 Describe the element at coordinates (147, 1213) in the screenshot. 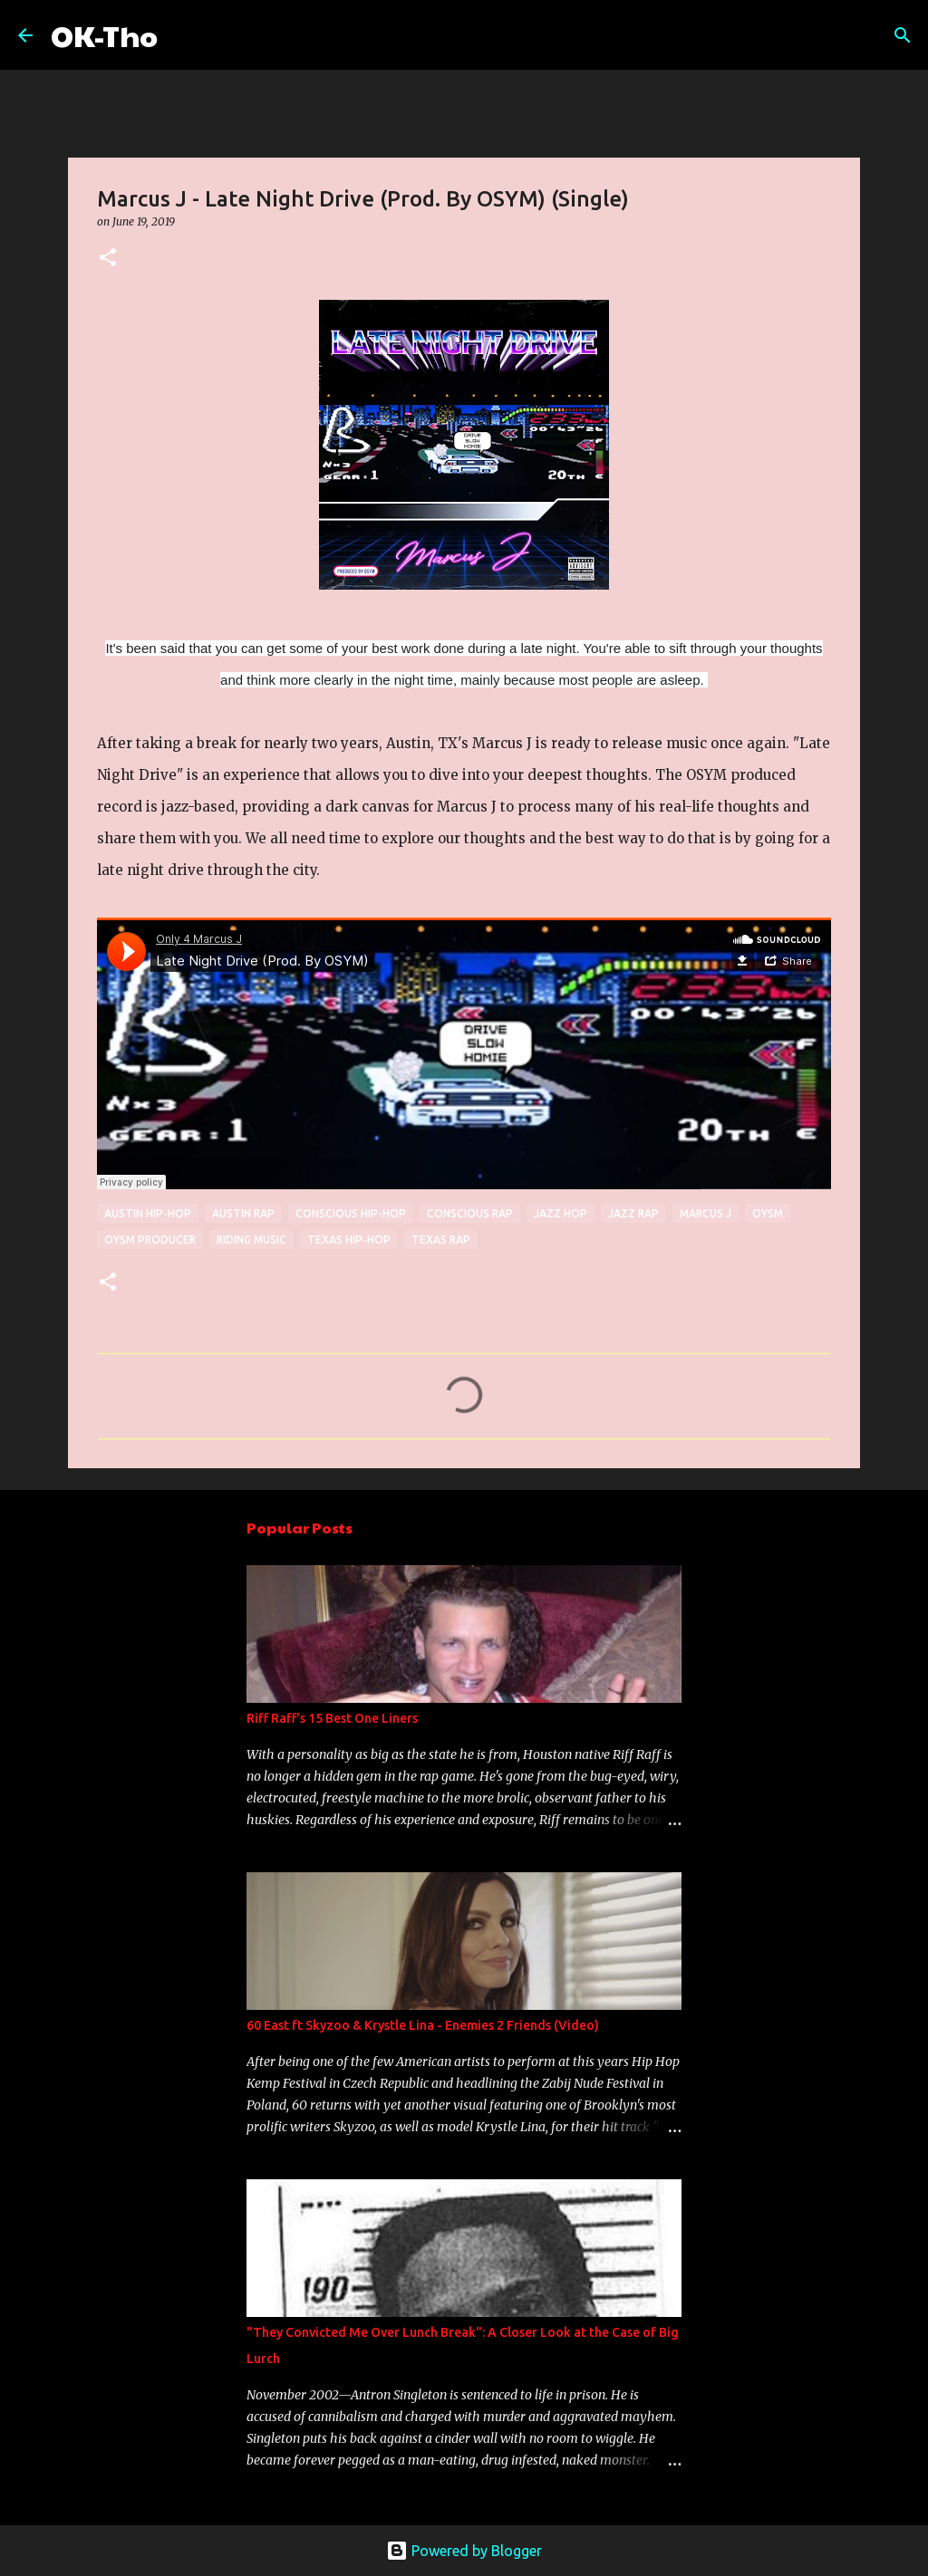

I see `Austin hip-hop` at that location.